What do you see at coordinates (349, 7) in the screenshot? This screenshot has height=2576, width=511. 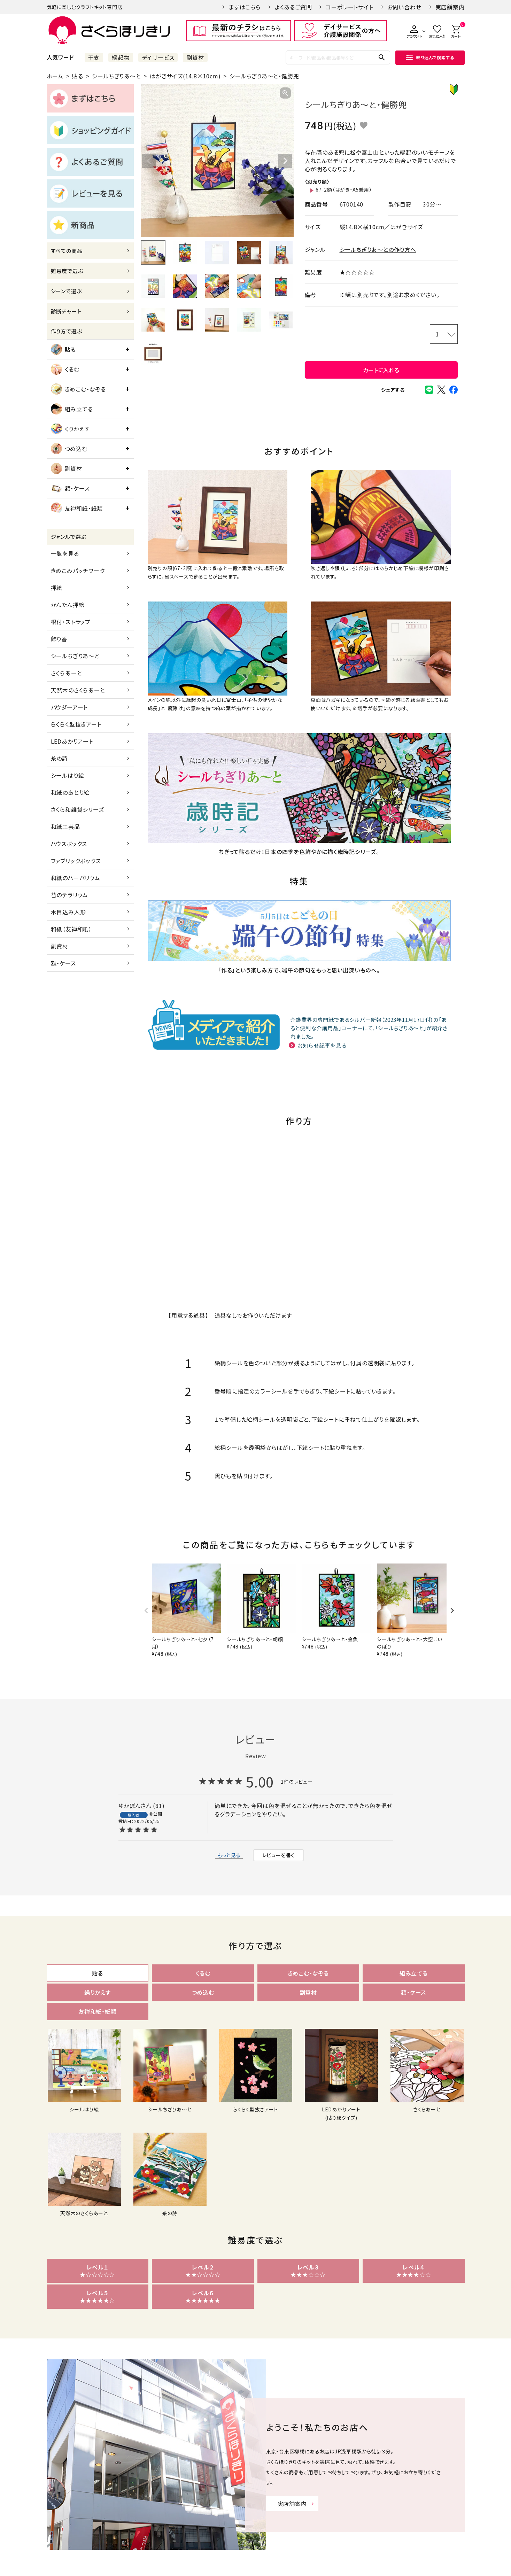 I see `コーポレートサイト` at bounding box center [349, 7].